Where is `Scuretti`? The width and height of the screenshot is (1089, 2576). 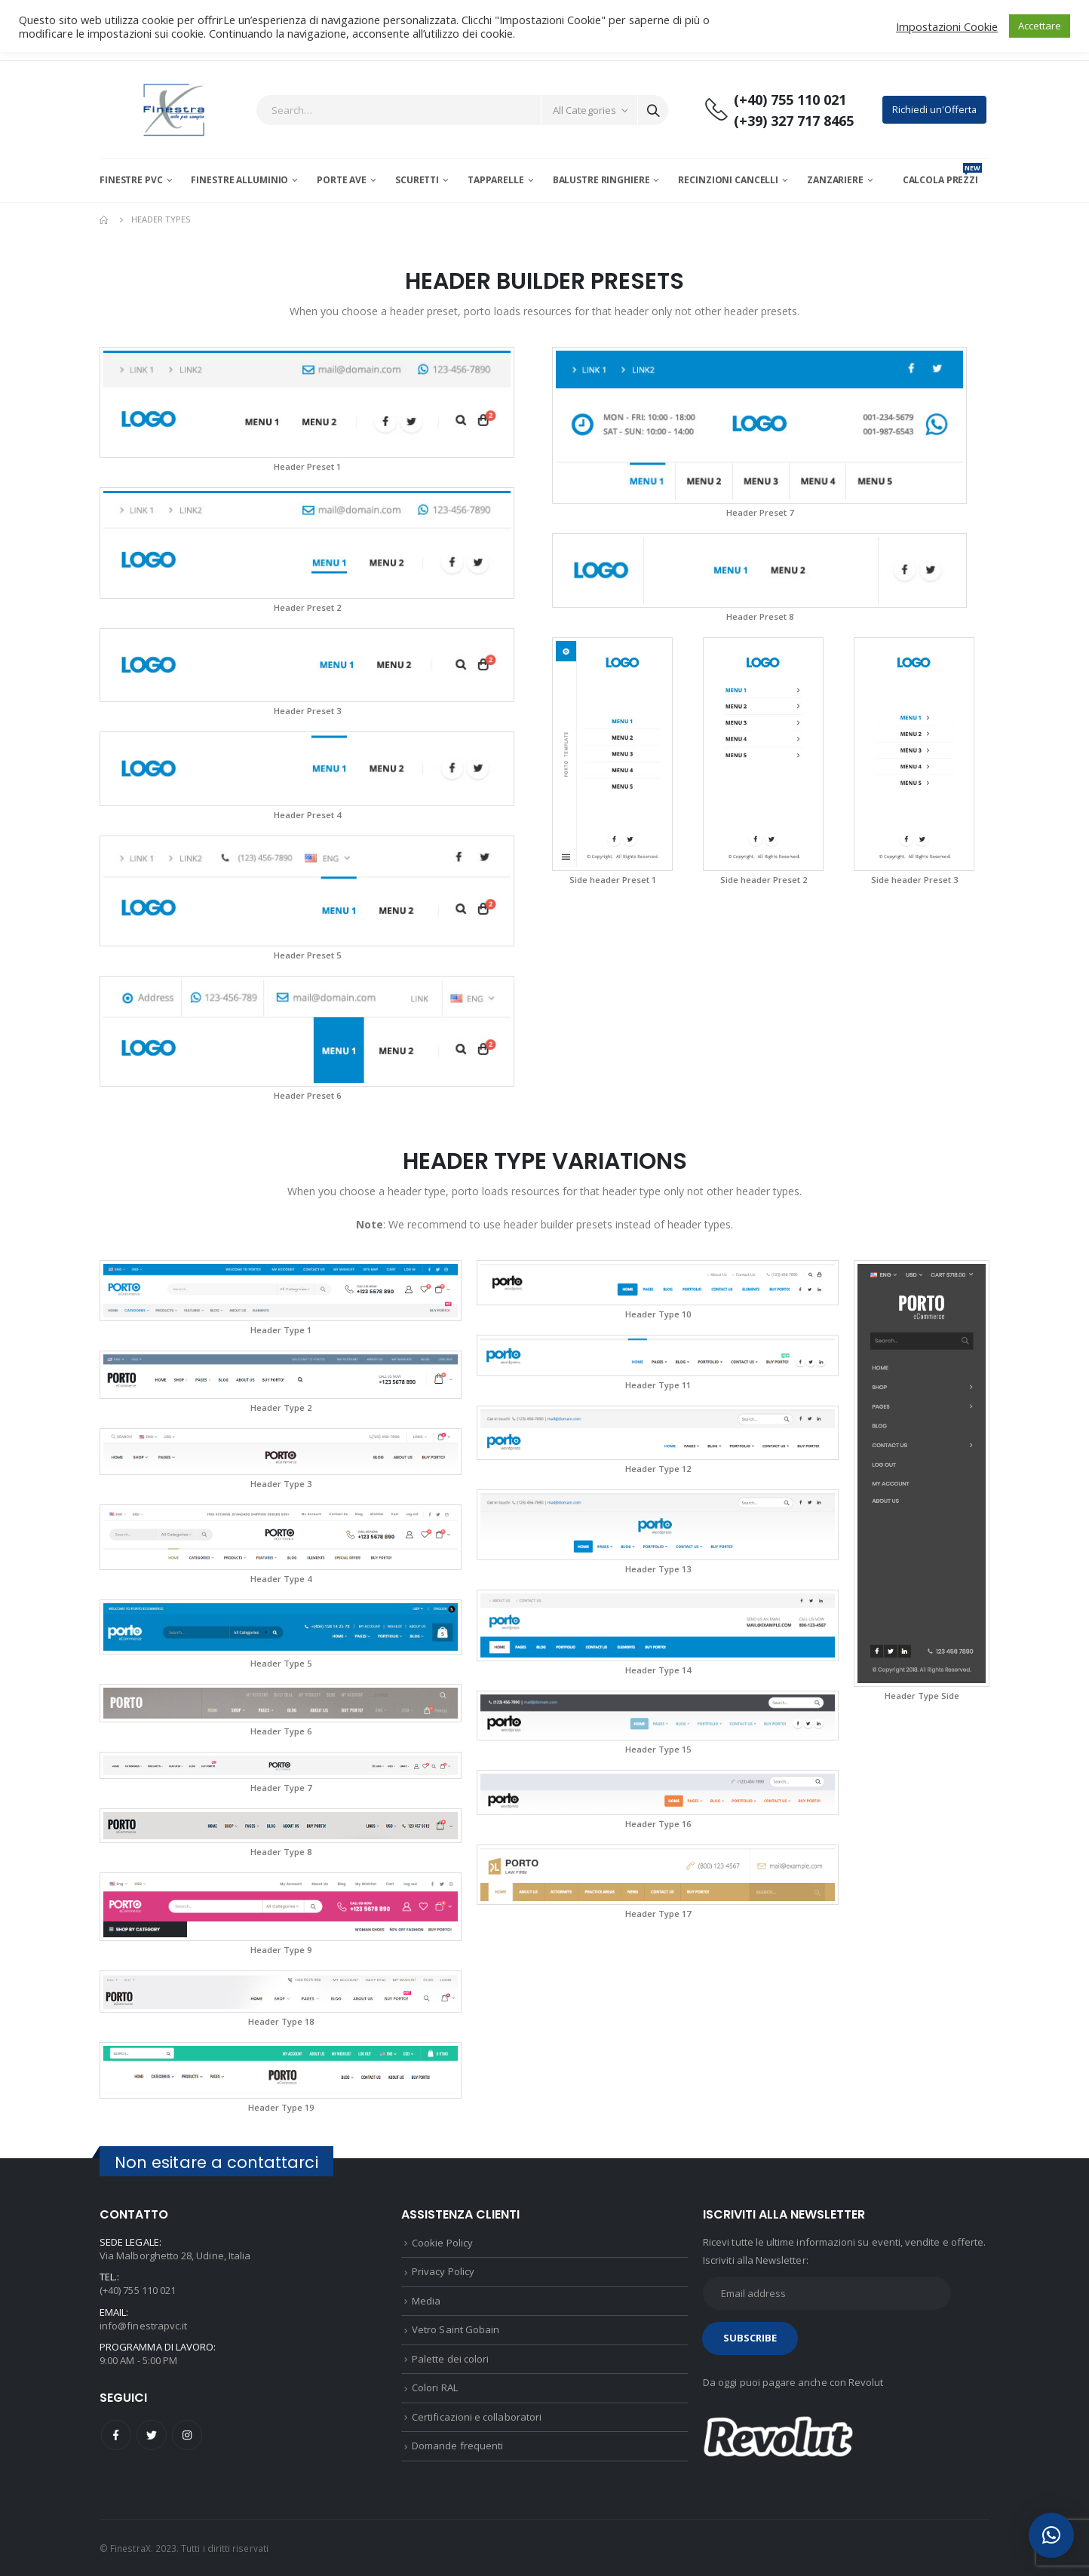 Scuretti is located at coordinates (417, 179).